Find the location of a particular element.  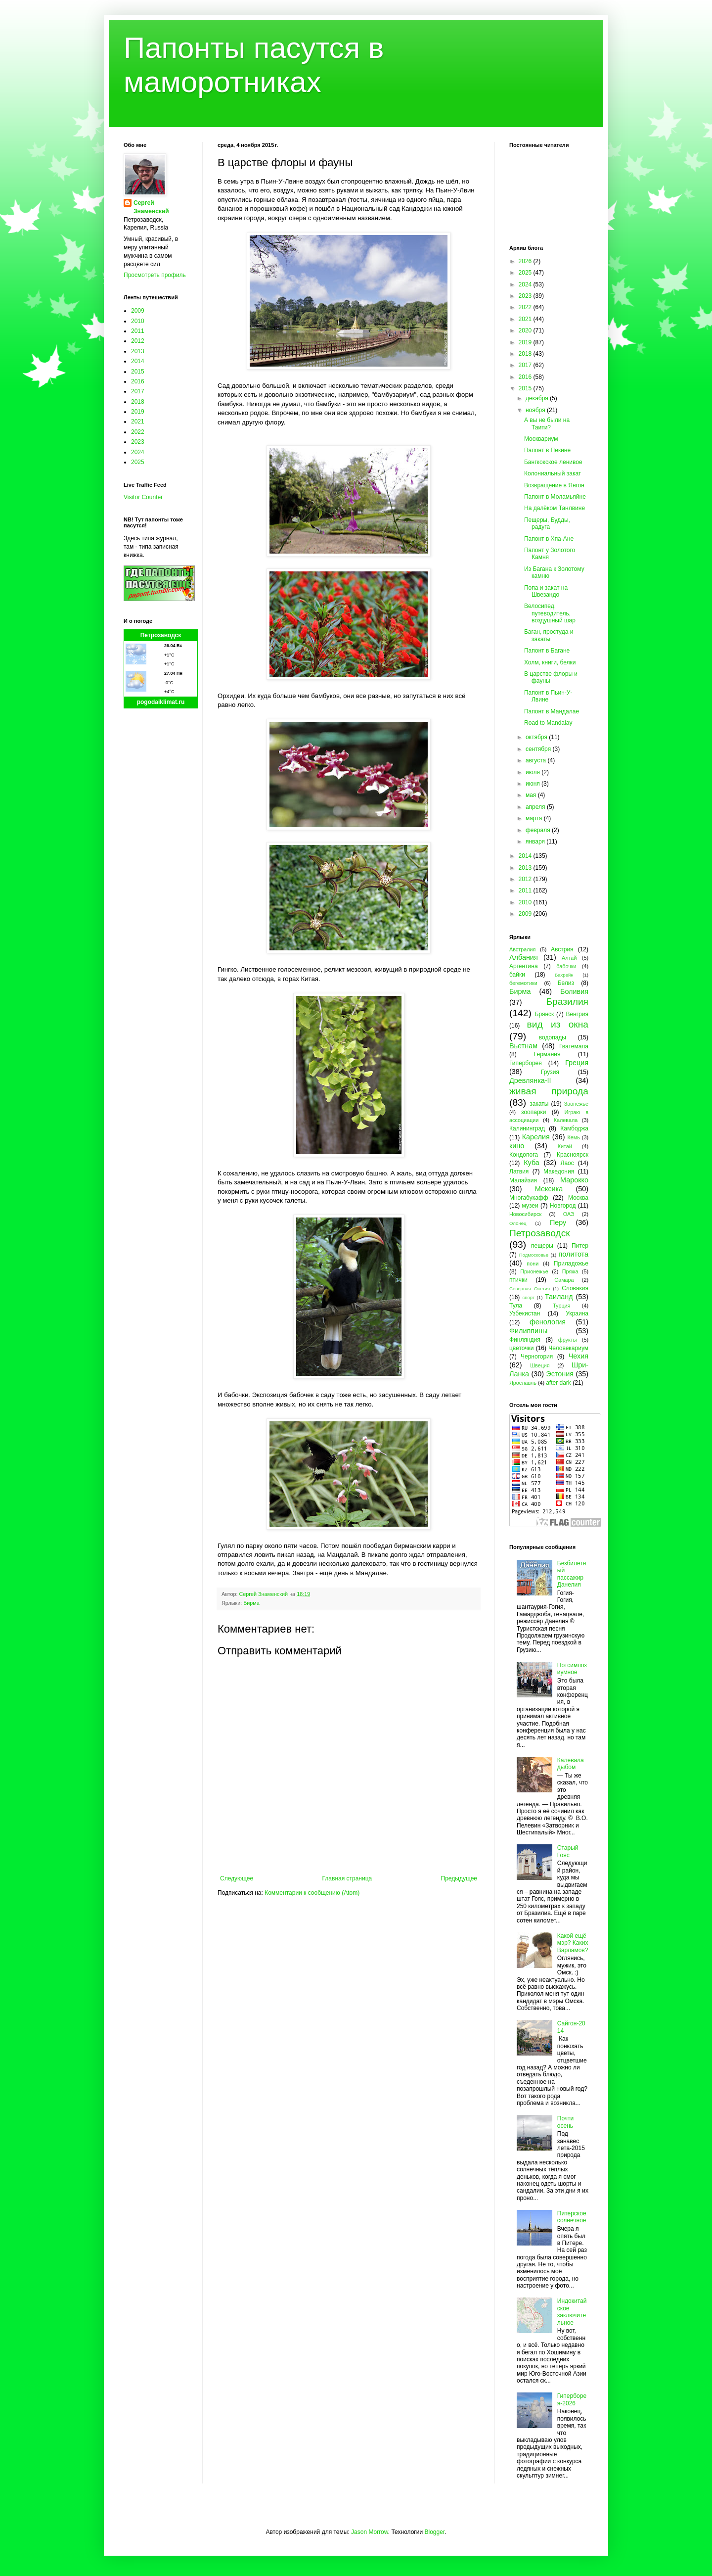

Колониальный закат is located at coordinates (552, 473).